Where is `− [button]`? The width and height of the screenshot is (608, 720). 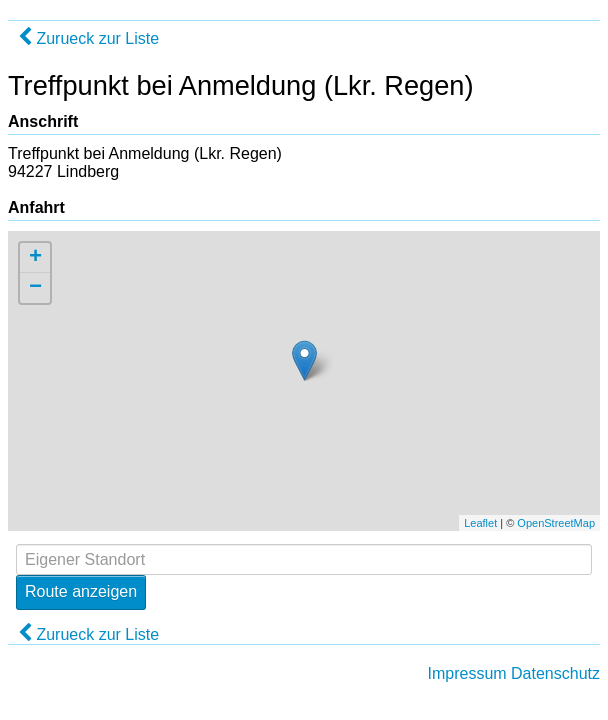
− [button] is located at coordinates (35, 288).